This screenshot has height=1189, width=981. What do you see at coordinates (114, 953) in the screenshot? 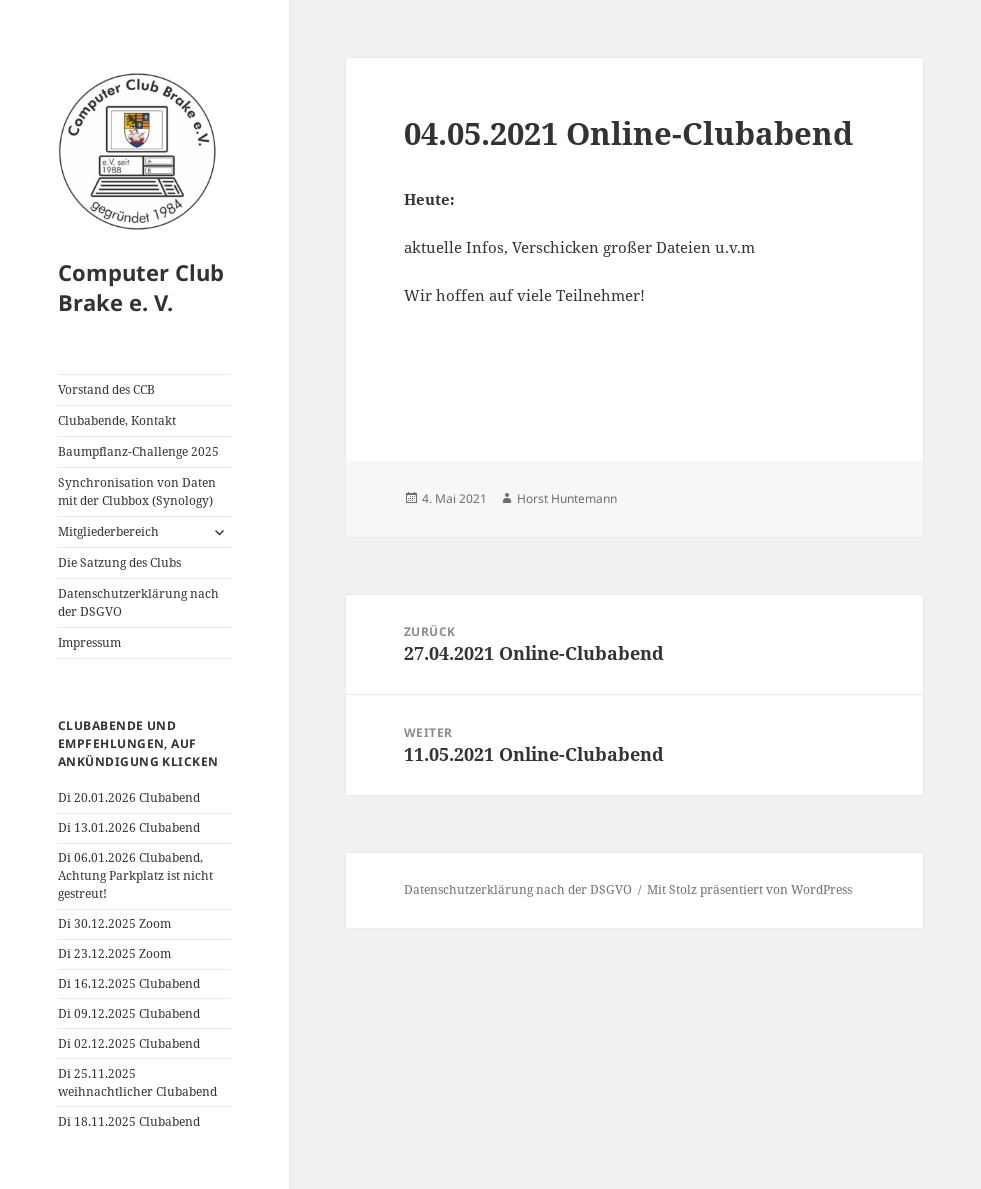
I see `Di 23.12.2025 Zoom` at bounding box center [114, 953].